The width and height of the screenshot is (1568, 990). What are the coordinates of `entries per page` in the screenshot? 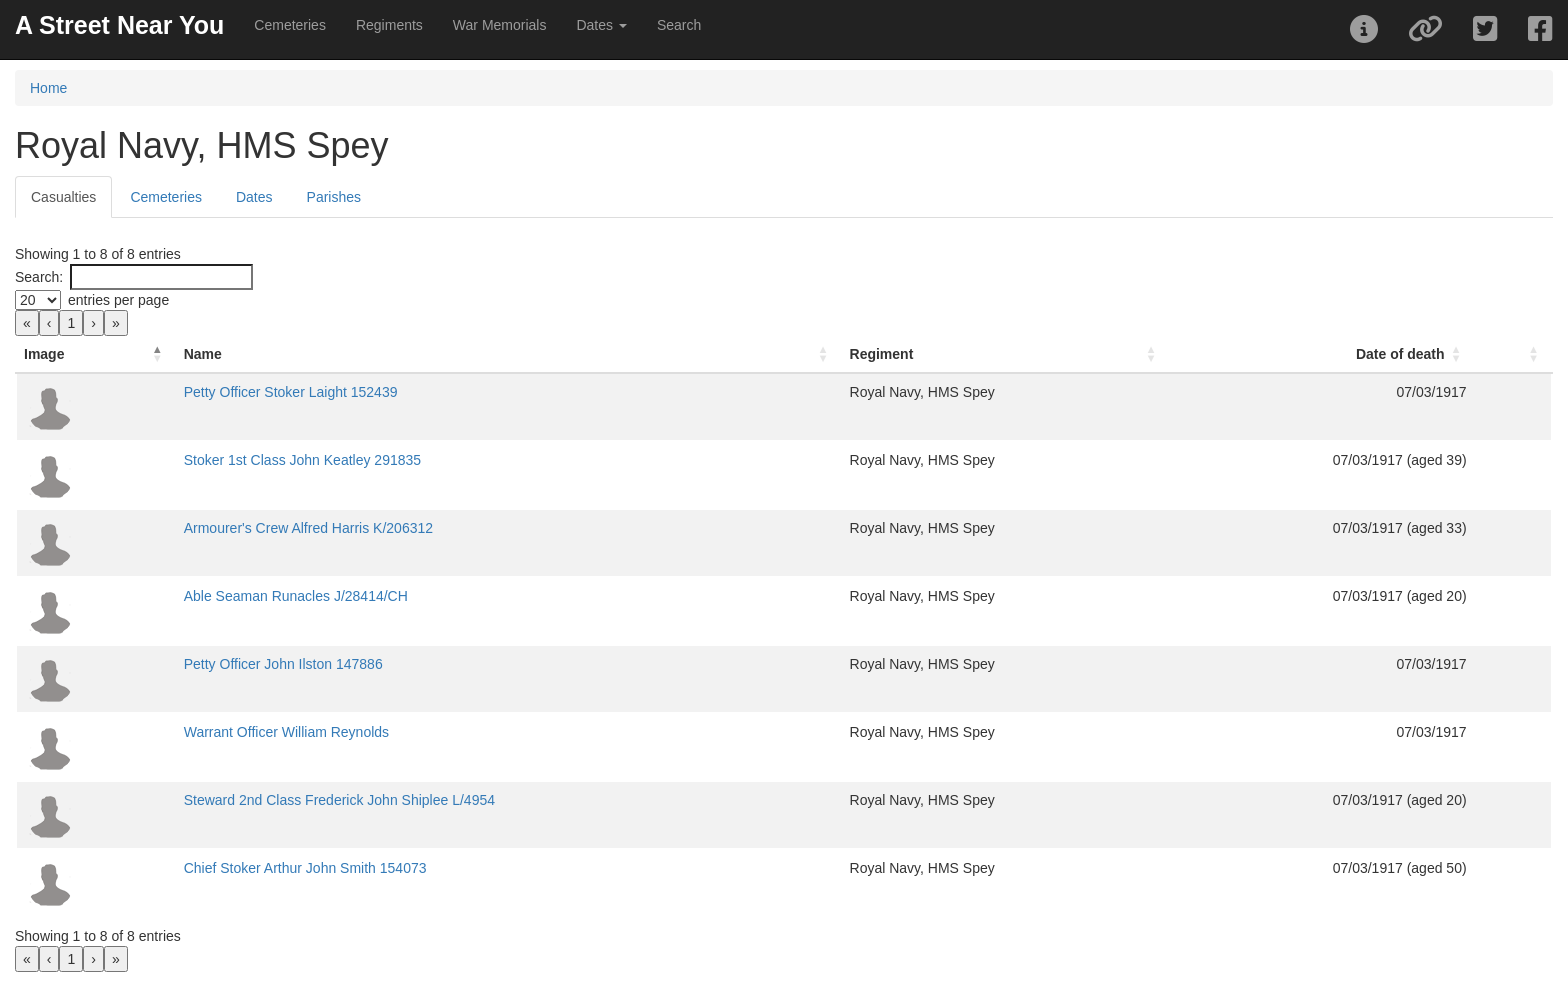 It's located at (118, 300).